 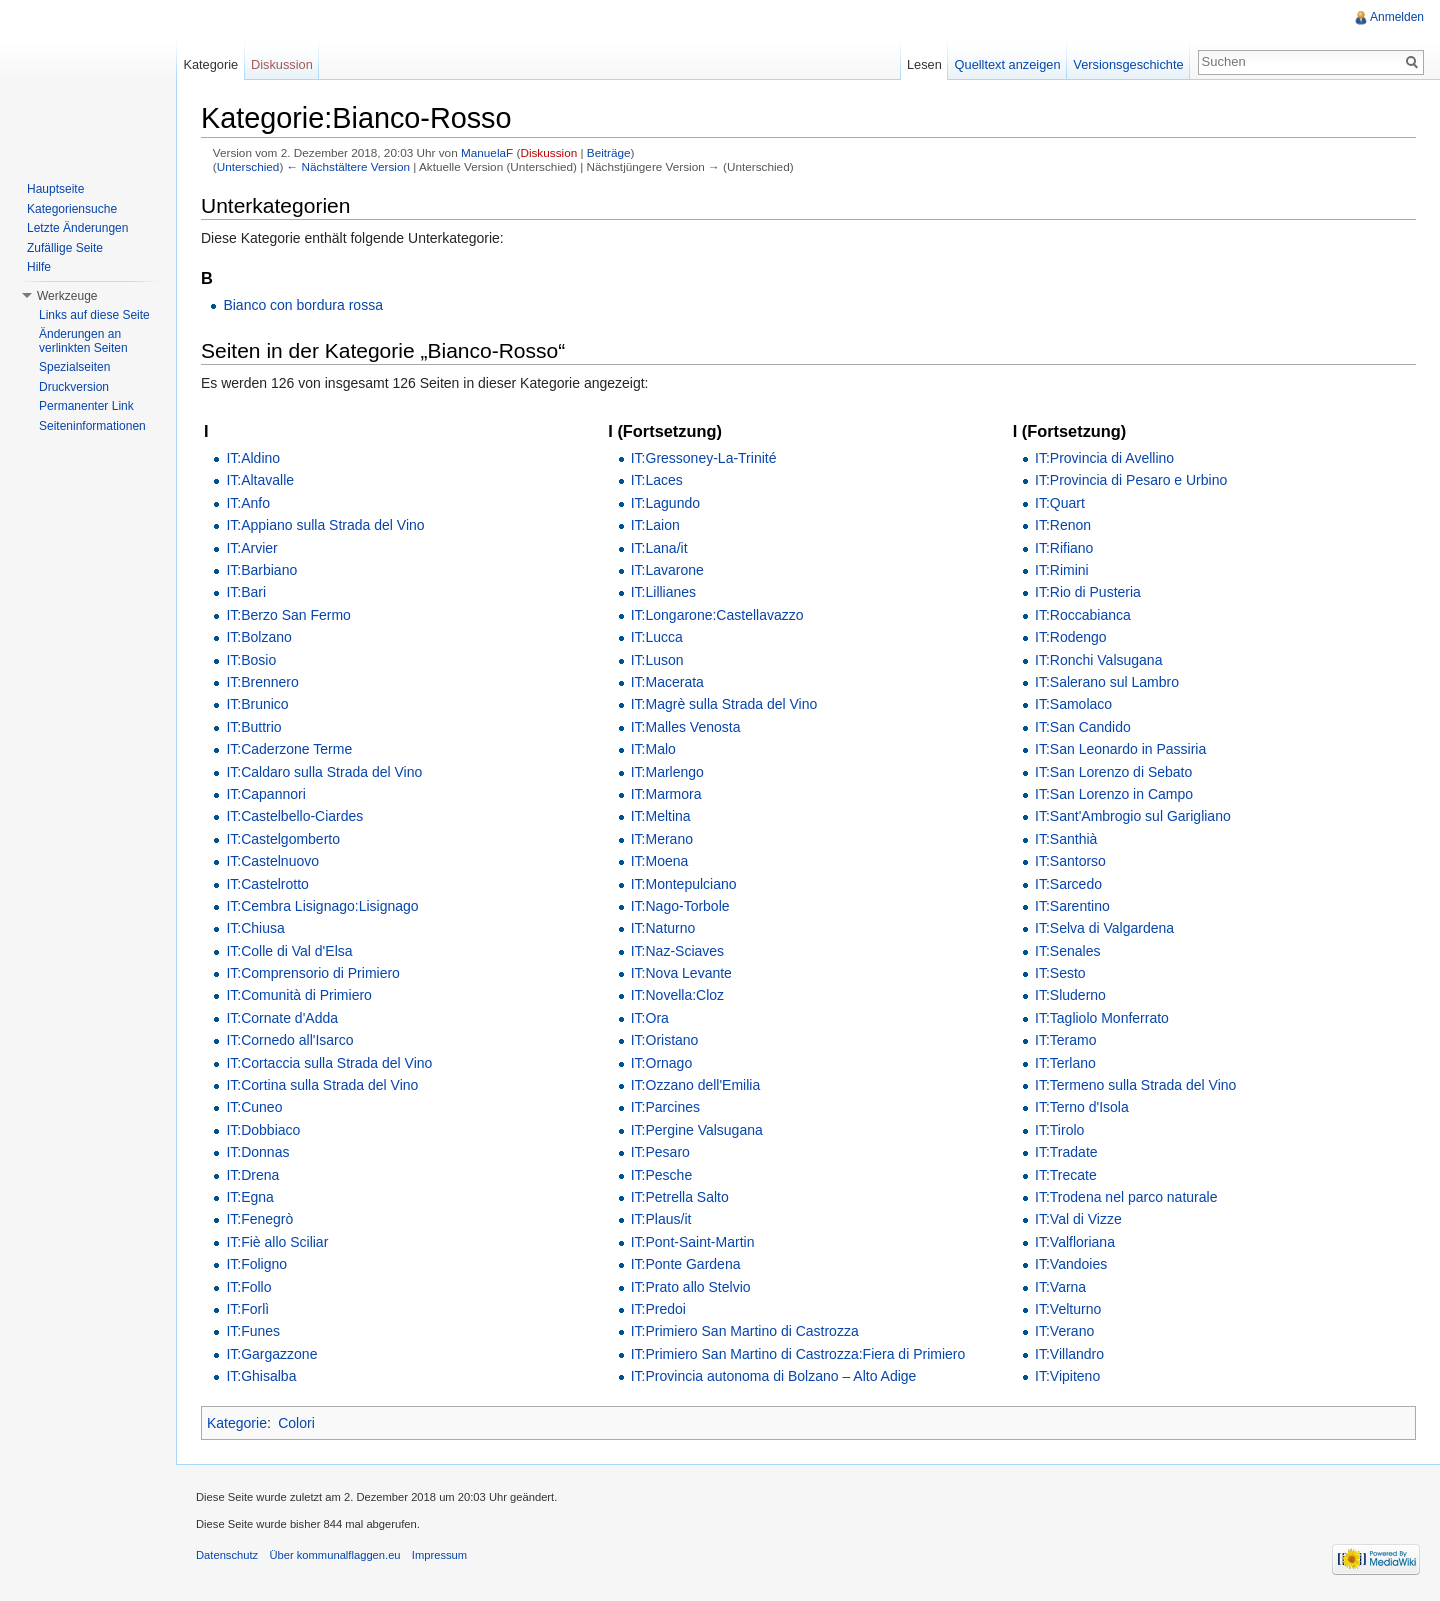 I want to click on IT:Senales, so click(x=1067, y=951).